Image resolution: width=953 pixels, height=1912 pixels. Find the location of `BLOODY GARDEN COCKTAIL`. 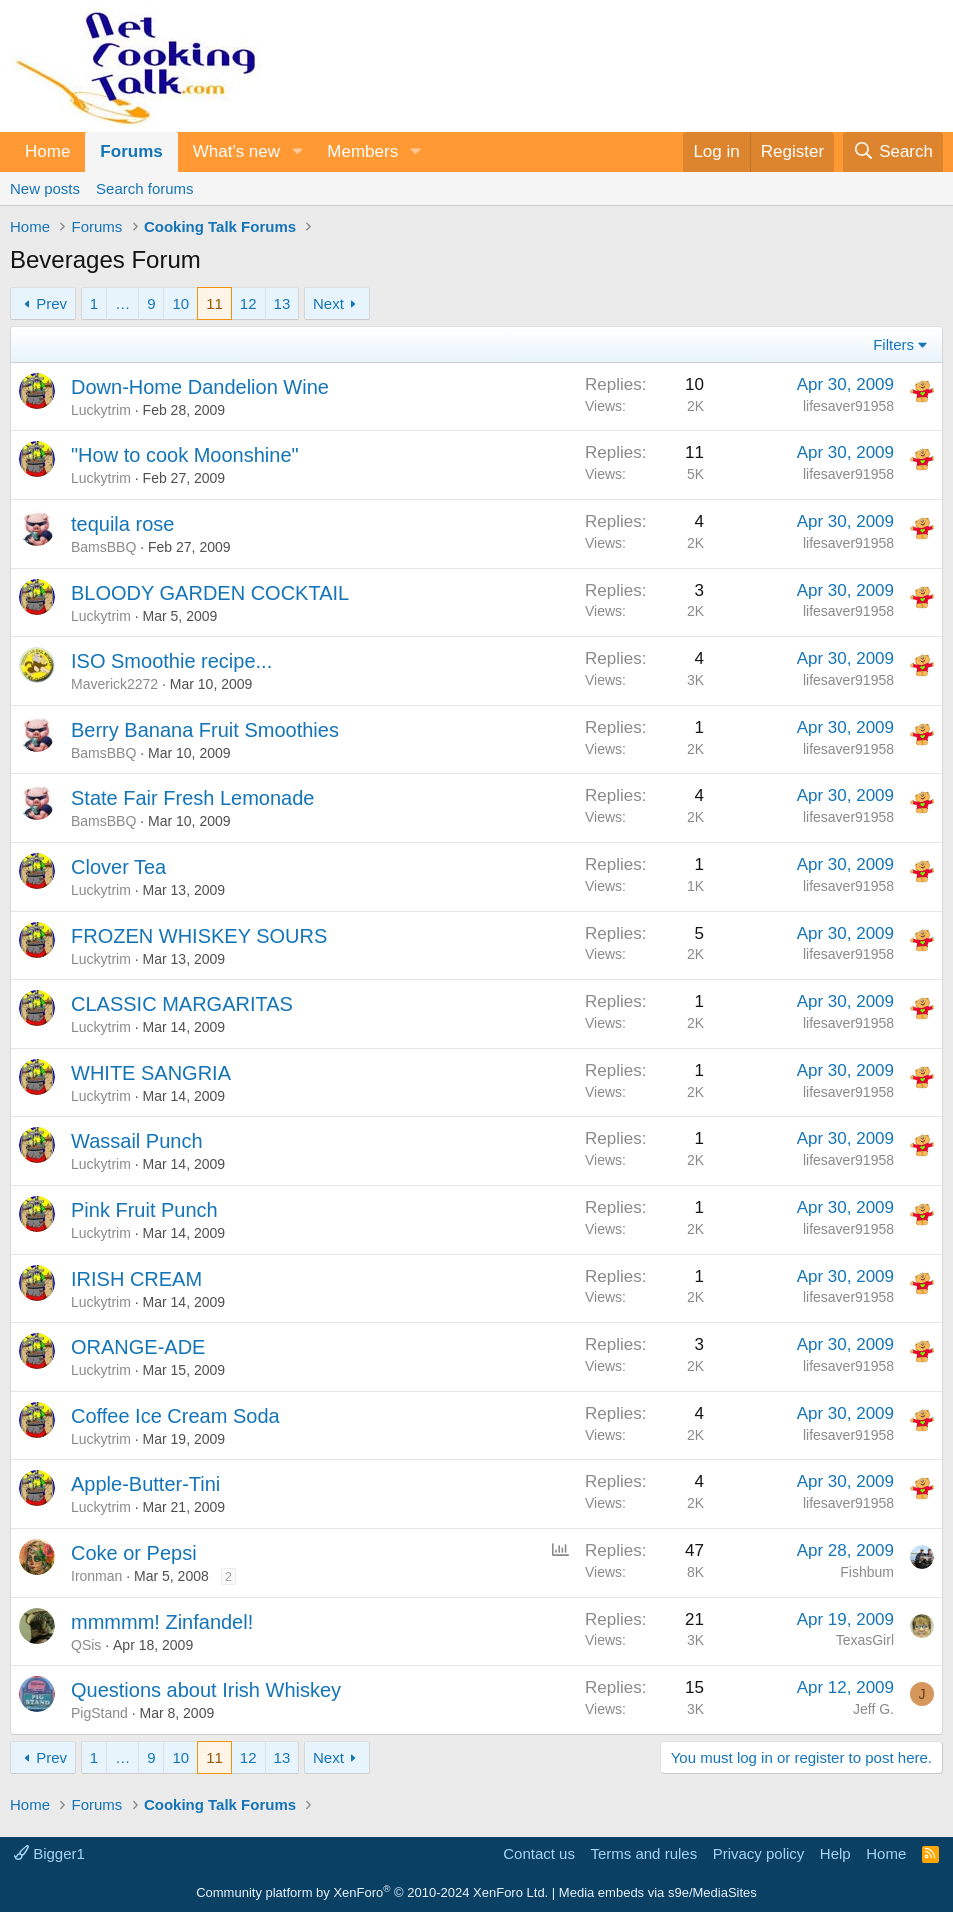

BLOODY GARDEN COCKTAIL is located at coordinates (210, 593).